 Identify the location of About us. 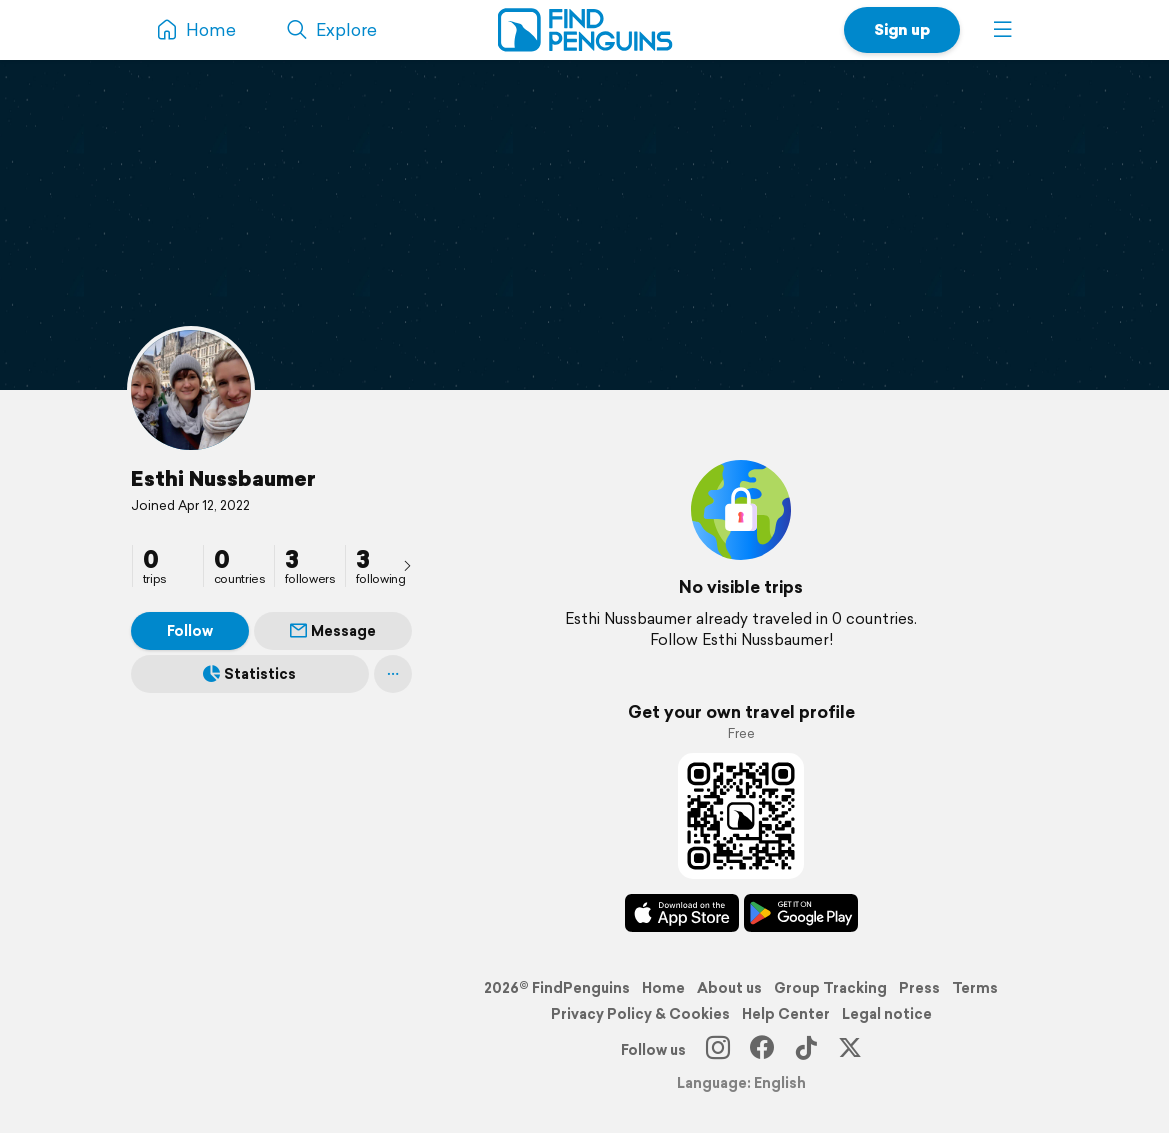
(729, 988).